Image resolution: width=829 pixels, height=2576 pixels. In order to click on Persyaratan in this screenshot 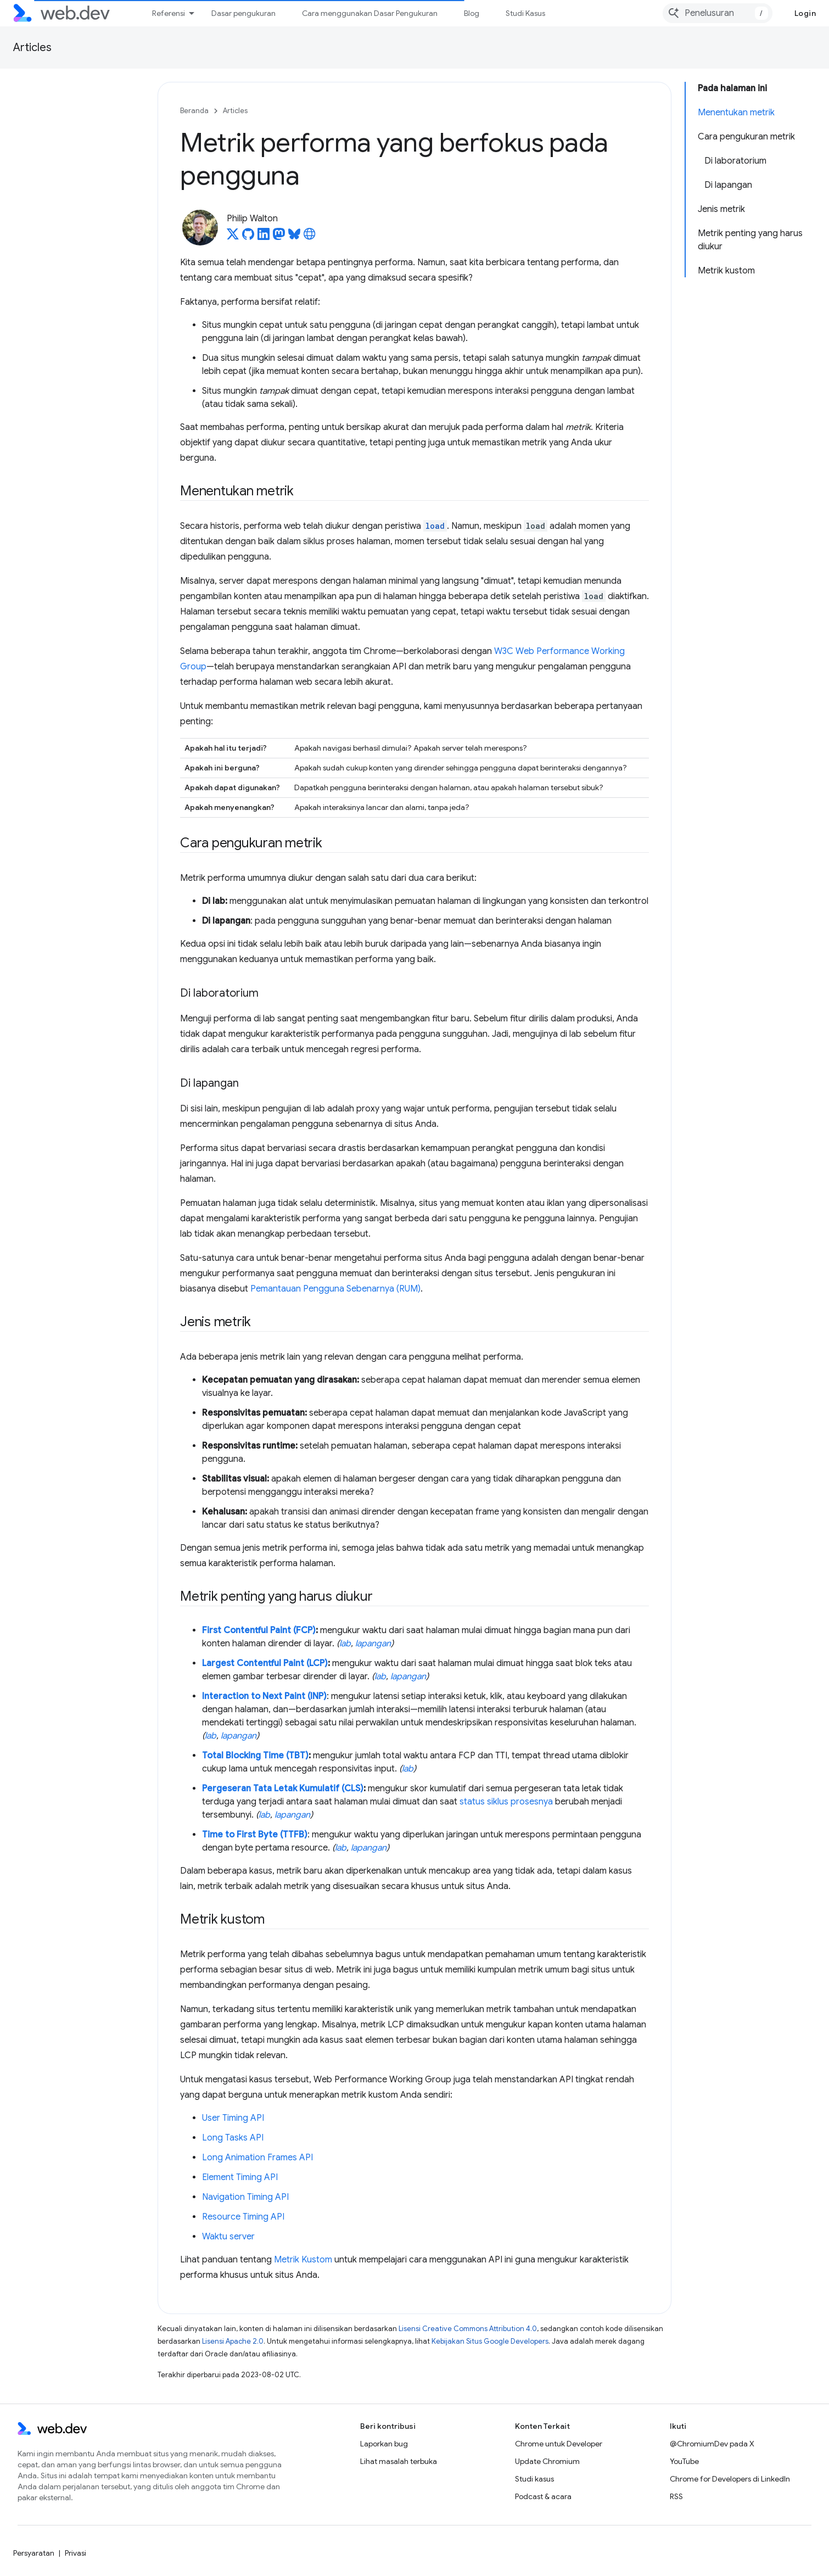, I will do `click(33, 2553)`.